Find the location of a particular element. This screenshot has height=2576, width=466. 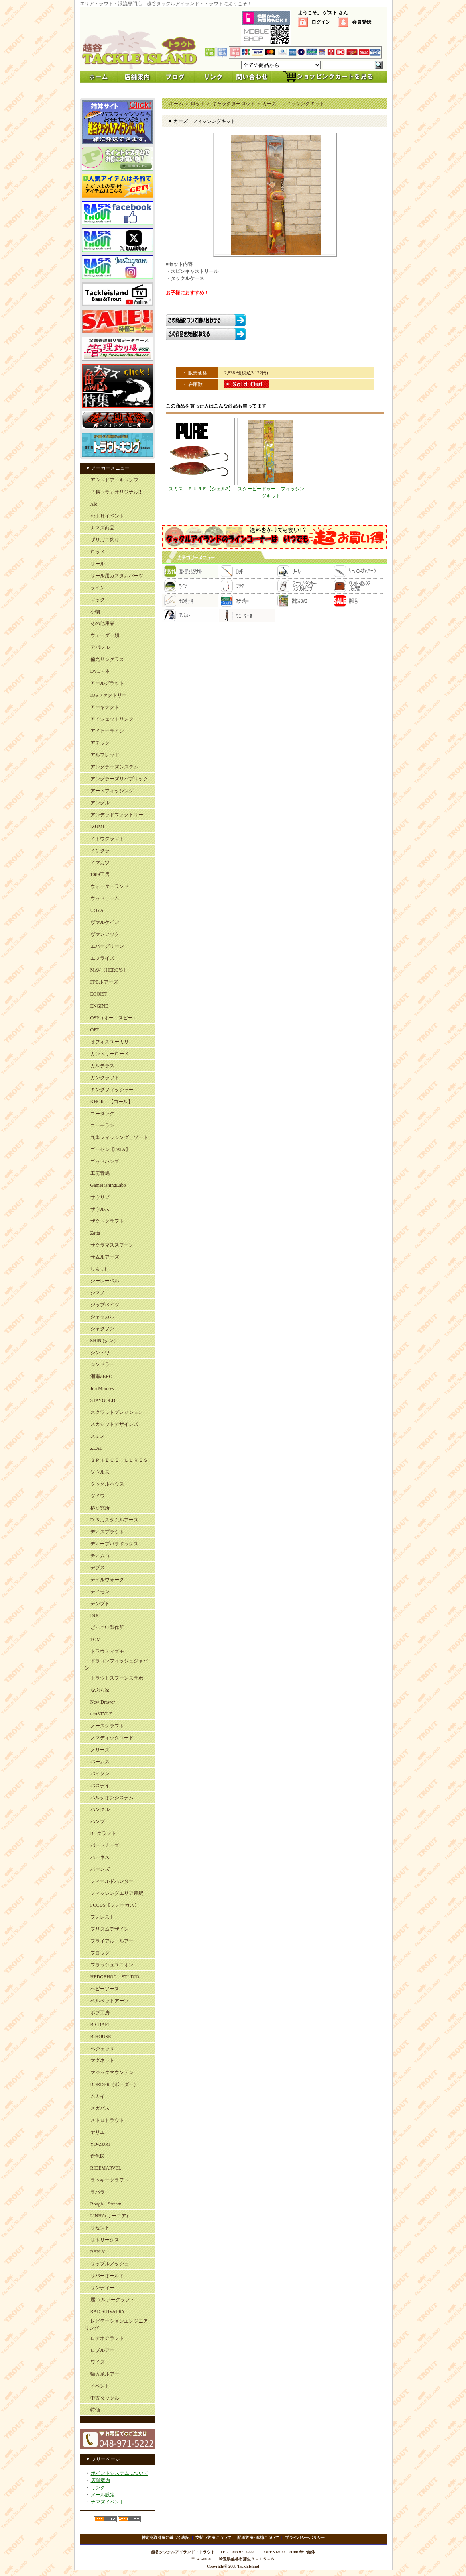

・ テンプト is located at coordinates (97, 1603).